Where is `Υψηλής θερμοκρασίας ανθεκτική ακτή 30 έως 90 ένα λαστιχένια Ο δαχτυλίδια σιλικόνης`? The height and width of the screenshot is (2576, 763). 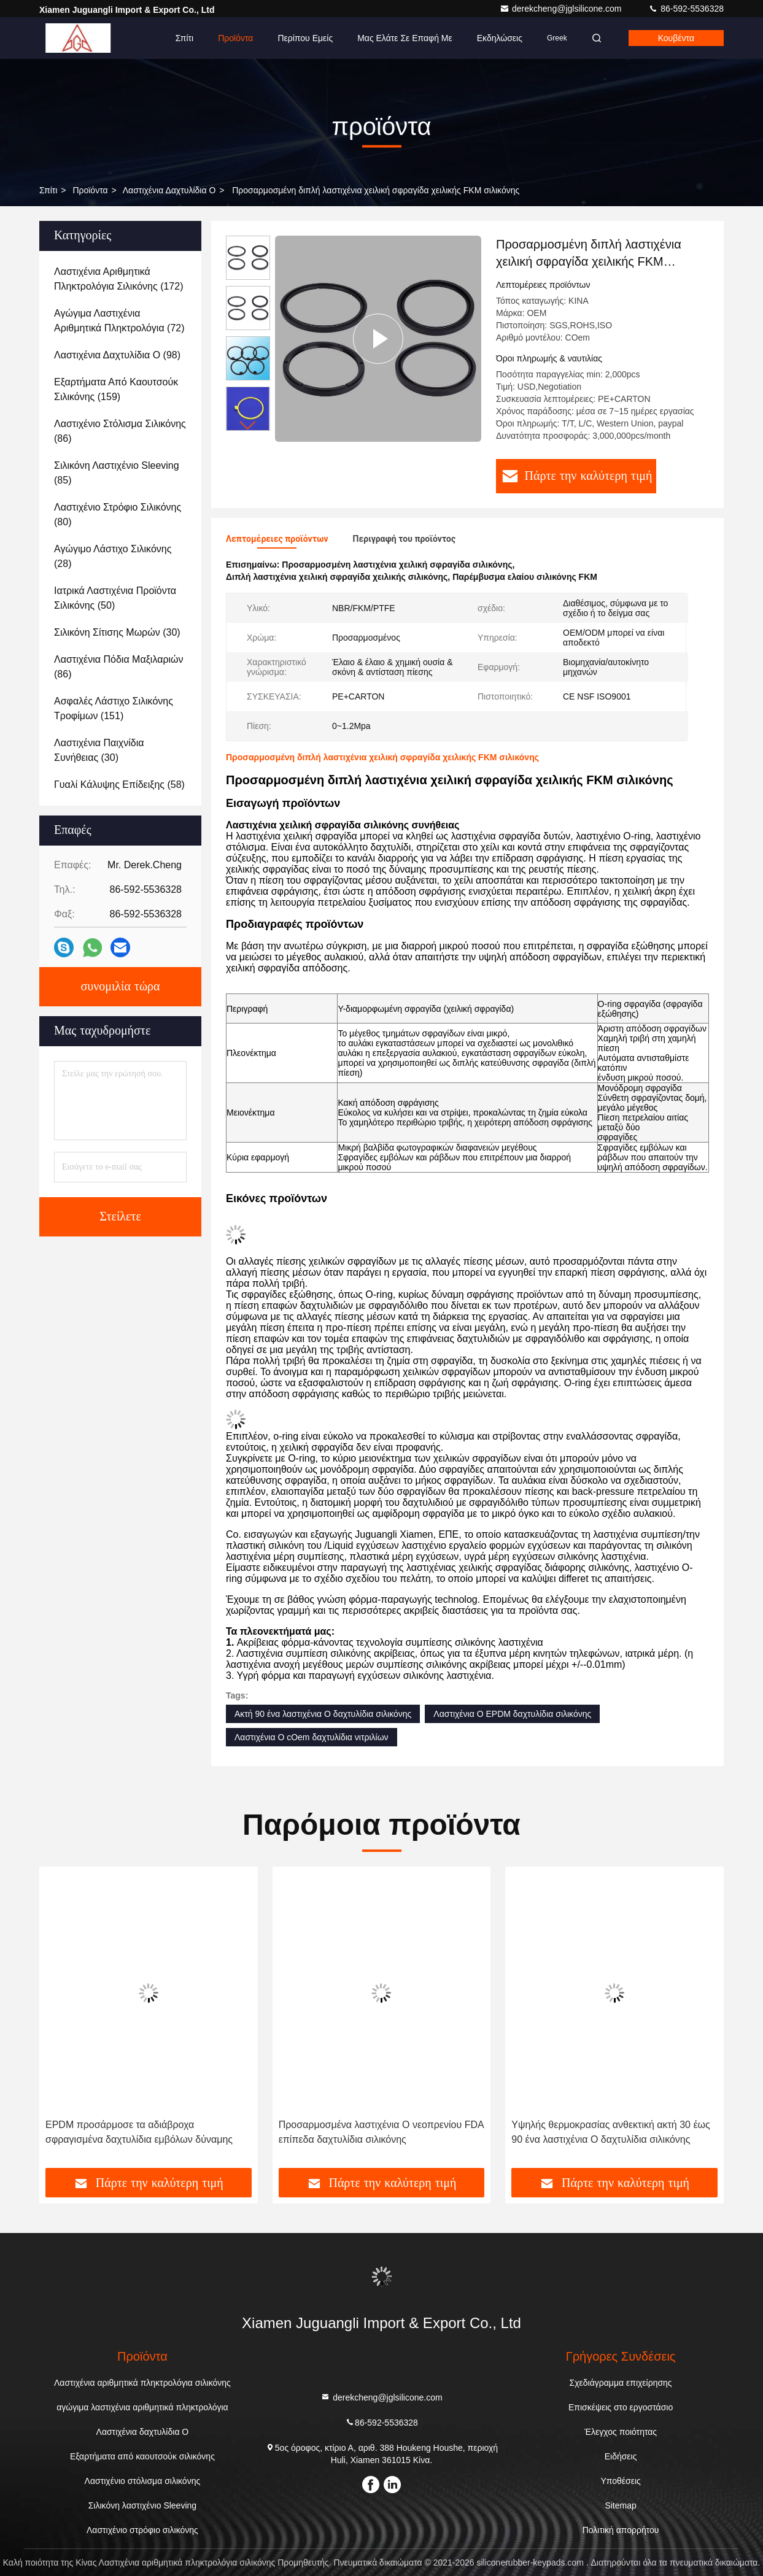
Υψηλής θερμοκρασίας ανθεκτική ακτή 30 έως 90 ένα λαστιχένια Ο δαχτυλίδια σιλικόνης is located at coordinates (610, 2132).